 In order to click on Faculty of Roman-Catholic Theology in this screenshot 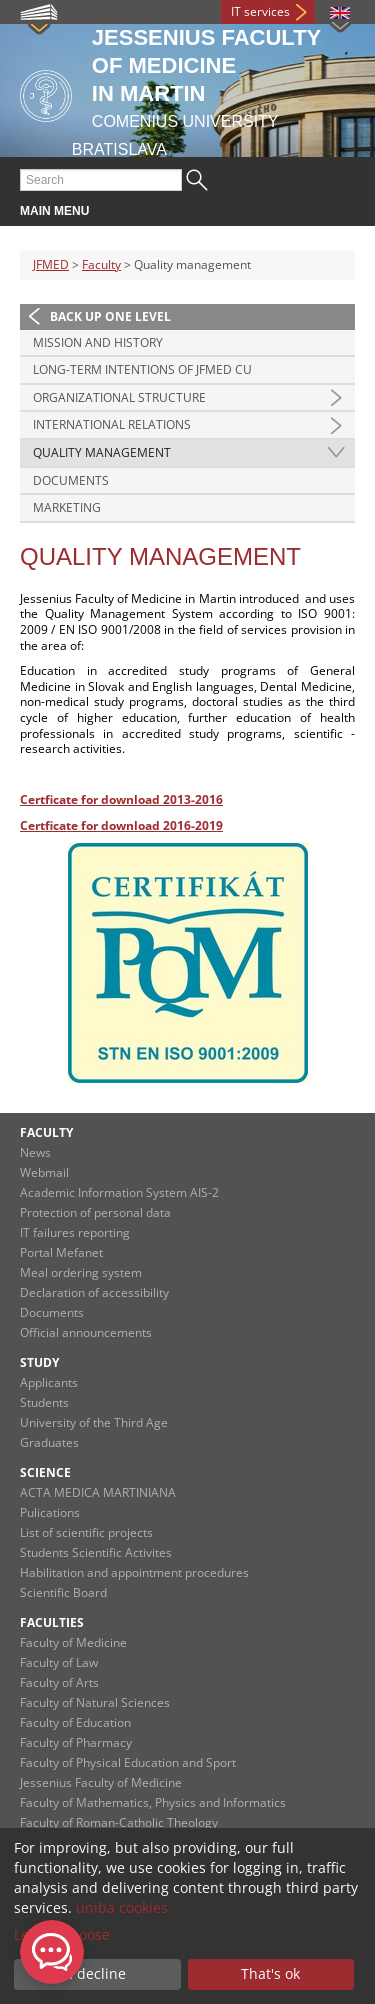, I will do `click(119, 1822)`.